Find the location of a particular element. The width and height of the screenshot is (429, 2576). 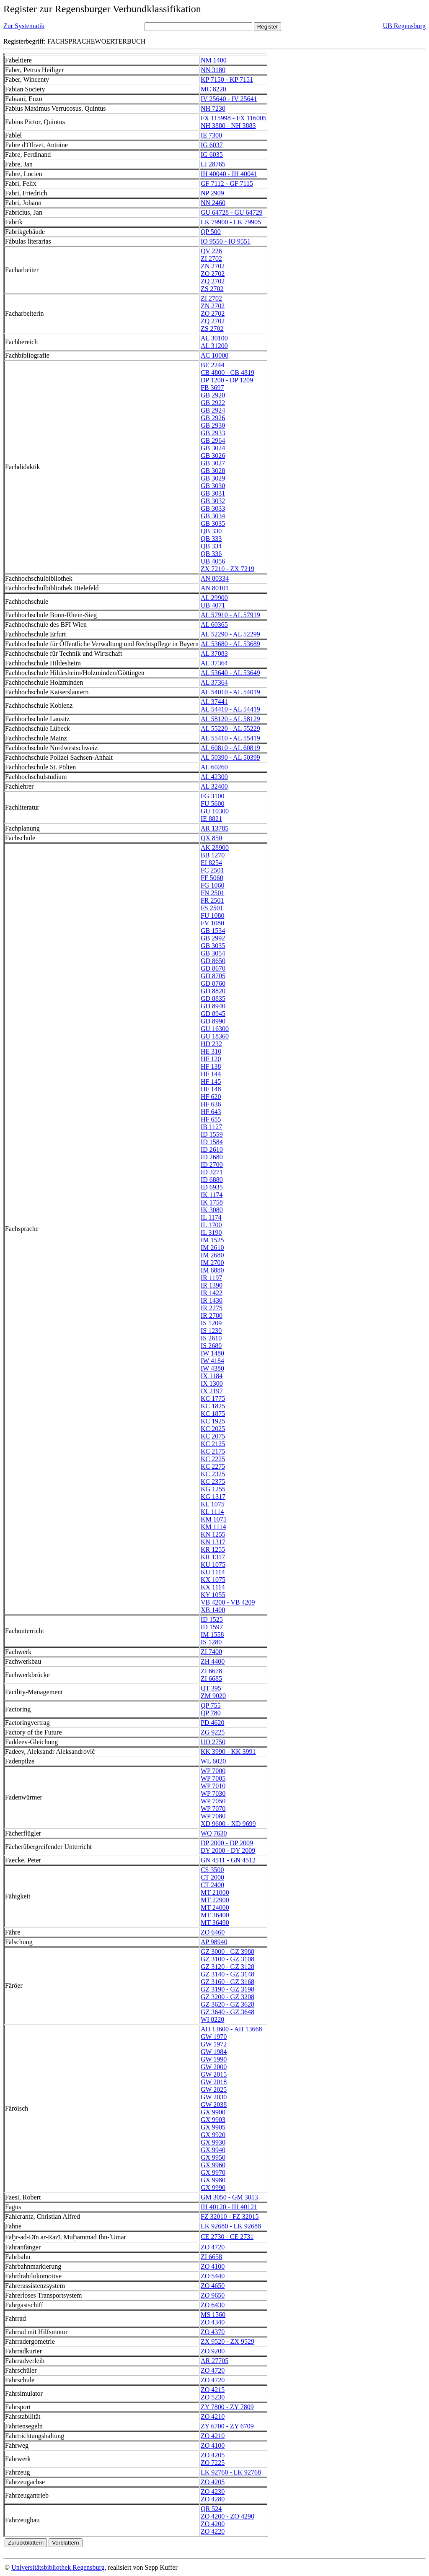

IE 7300 is located at coordinates (211, 135).